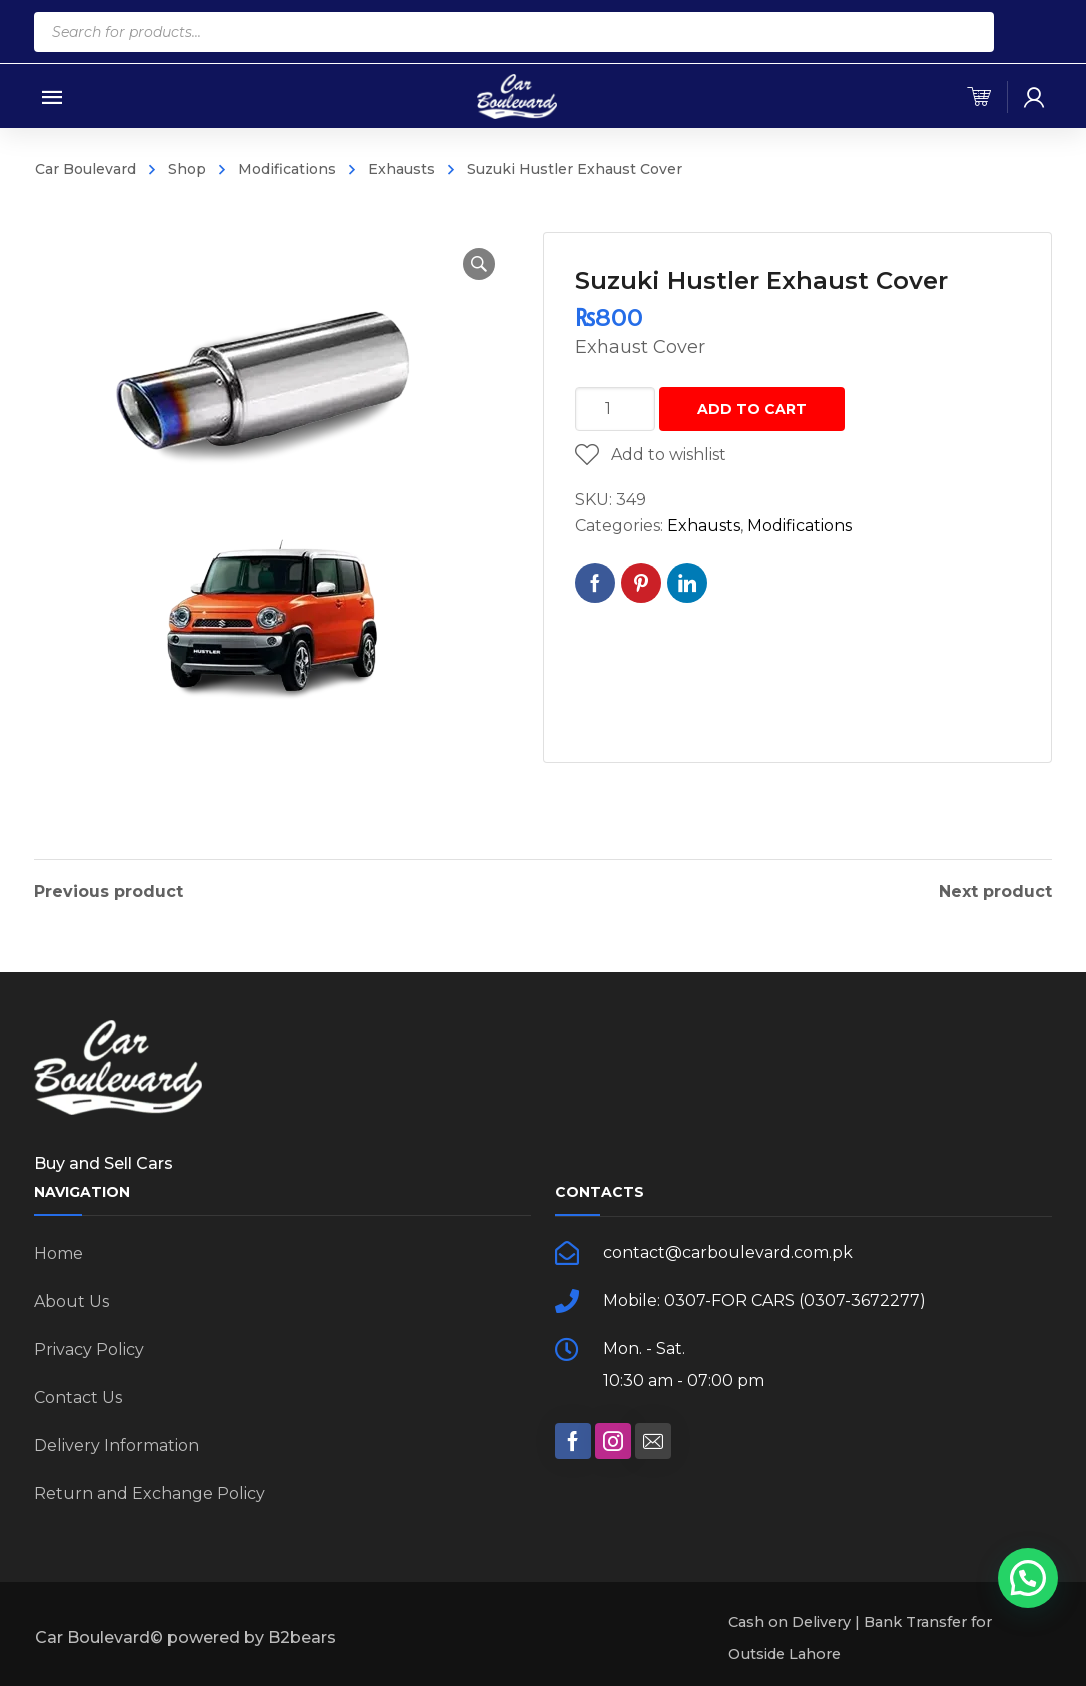  What do you see at coordinates (78, 1397) in the screenshot?
I see `Contact Us` at bounding box center [78, 1397].